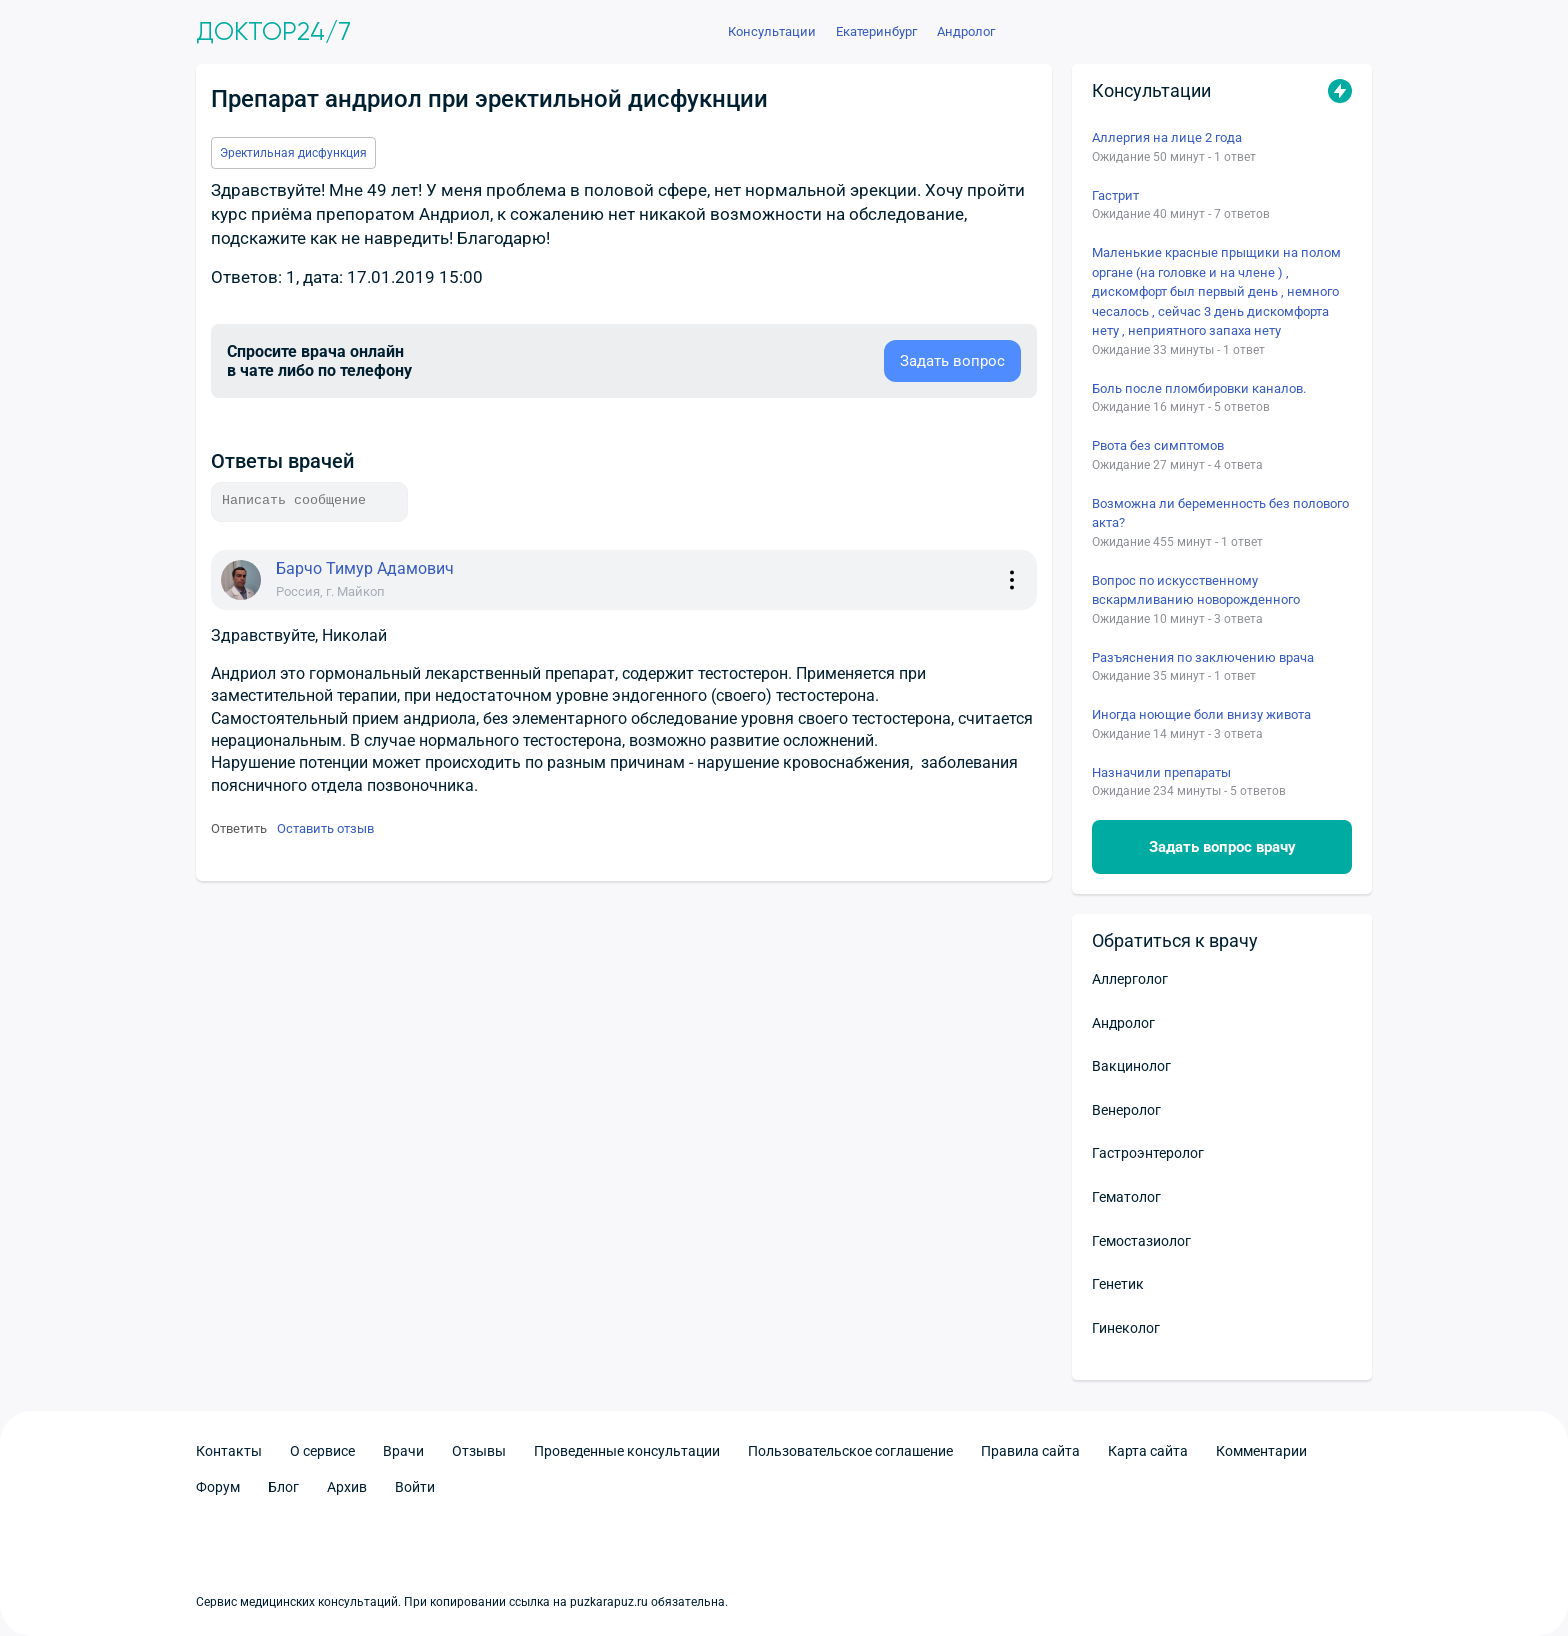  I want to click on Генетик, so click(1118, 1284).